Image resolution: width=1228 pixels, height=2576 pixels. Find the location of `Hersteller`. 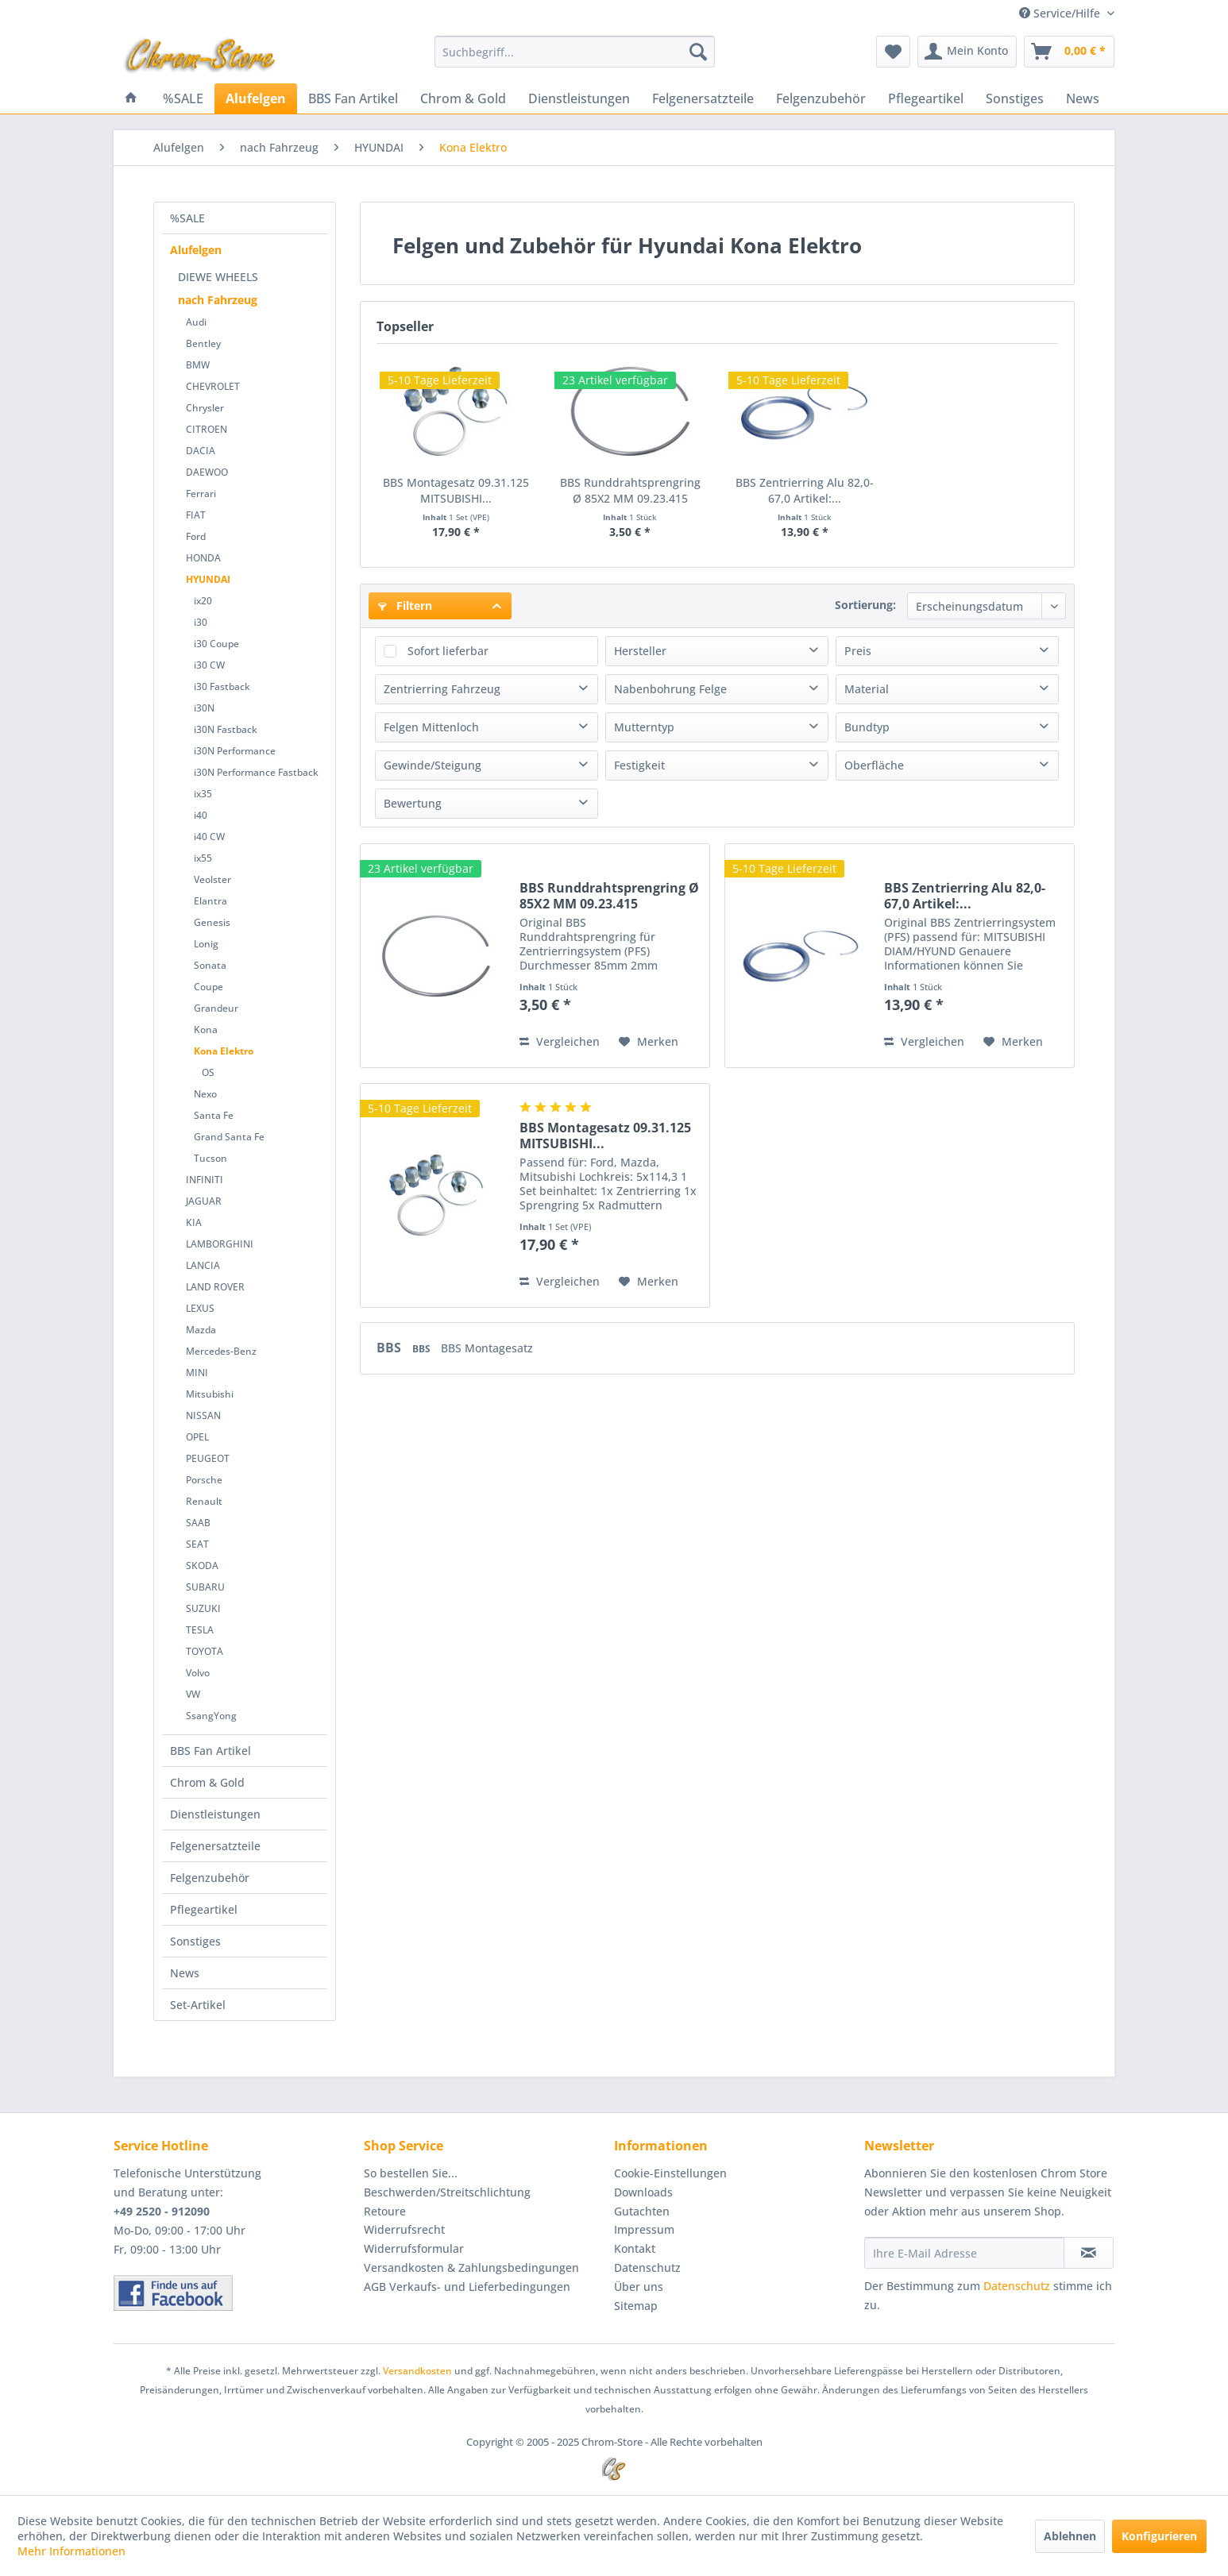

Hersteller is located at coordinates (640, 650).